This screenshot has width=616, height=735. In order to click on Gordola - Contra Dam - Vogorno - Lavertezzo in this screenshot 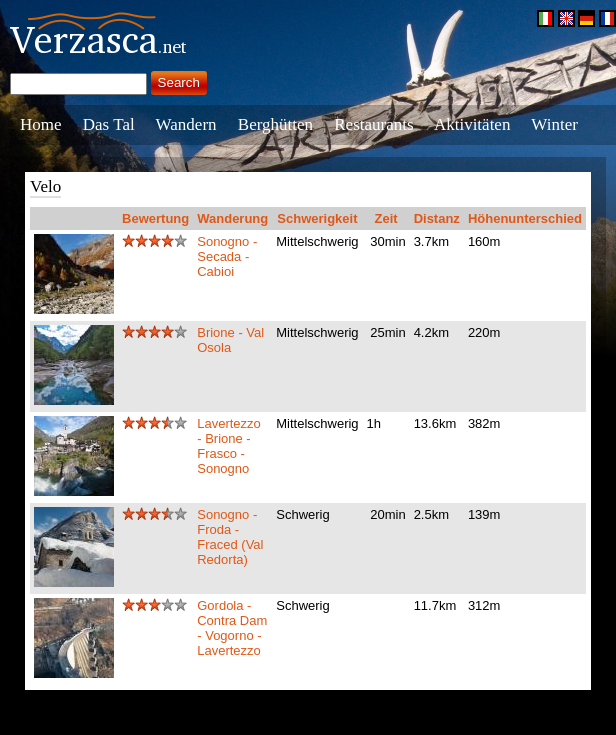, I will do `click(232, 628)`.